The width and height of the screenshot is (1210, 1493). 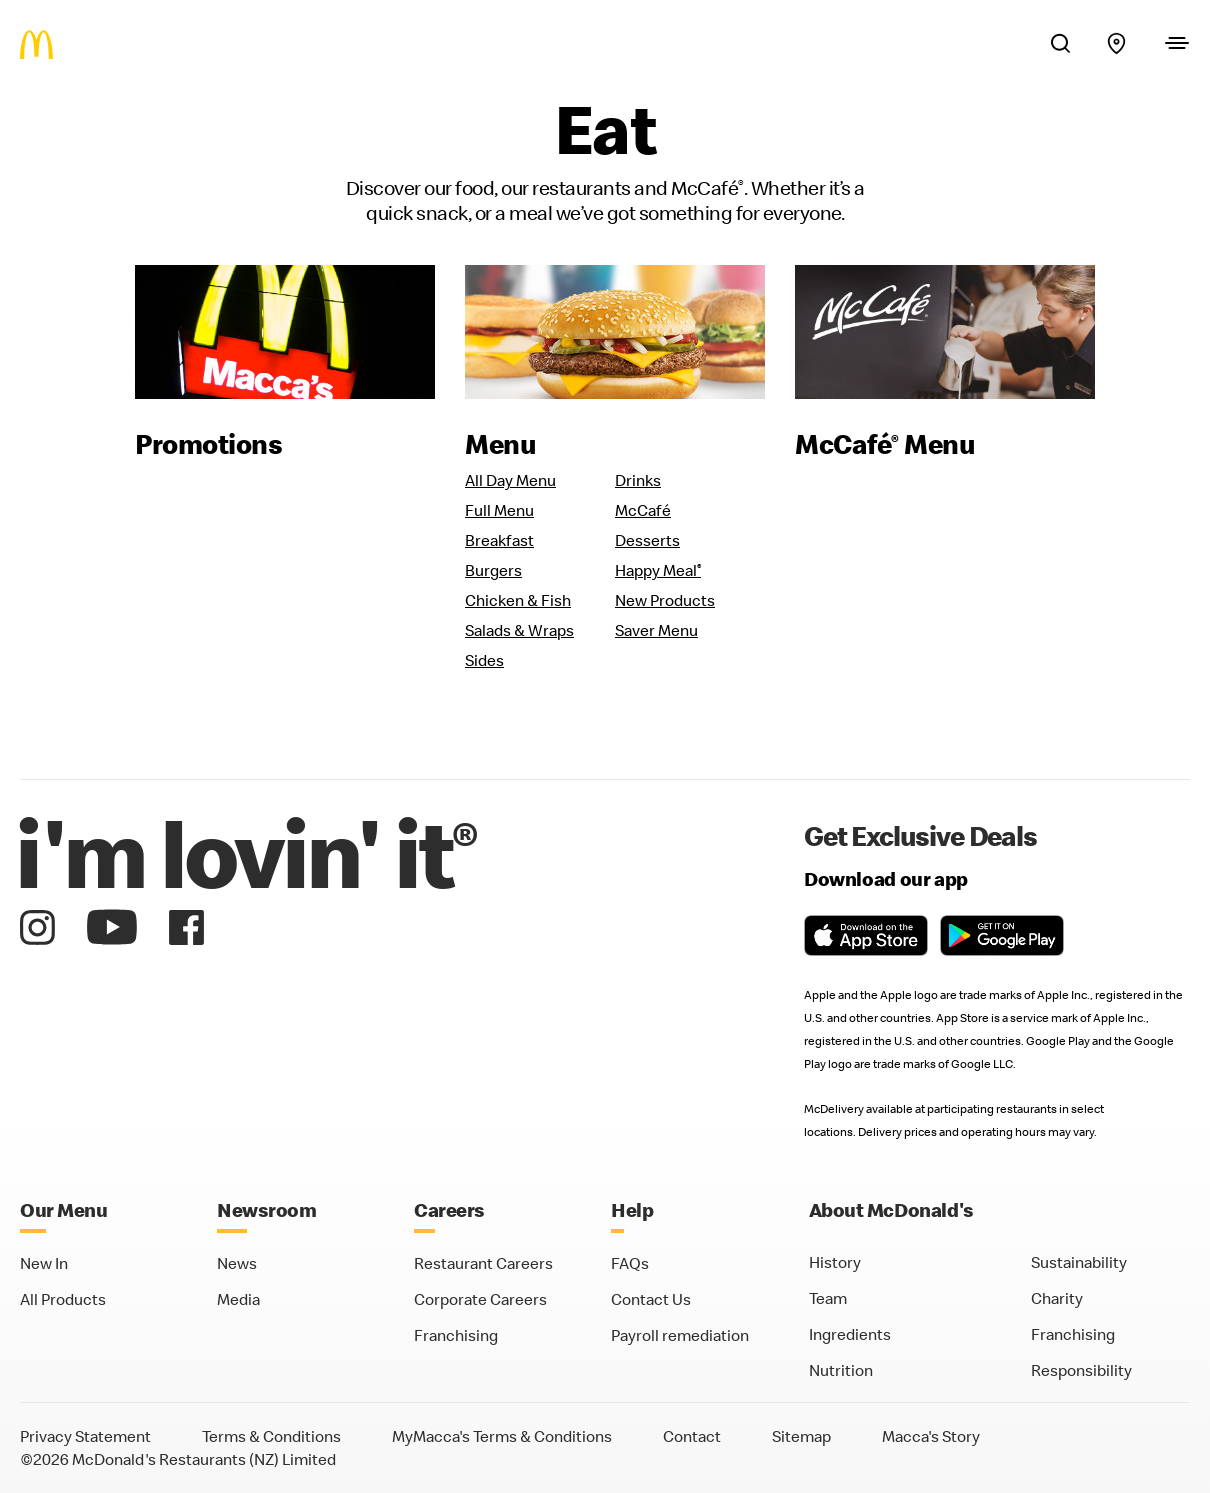 What do you see at coordinates (483, 1263) in the screenshot?
I see `Restaurant Careers` at bounding box center [483, 1263].